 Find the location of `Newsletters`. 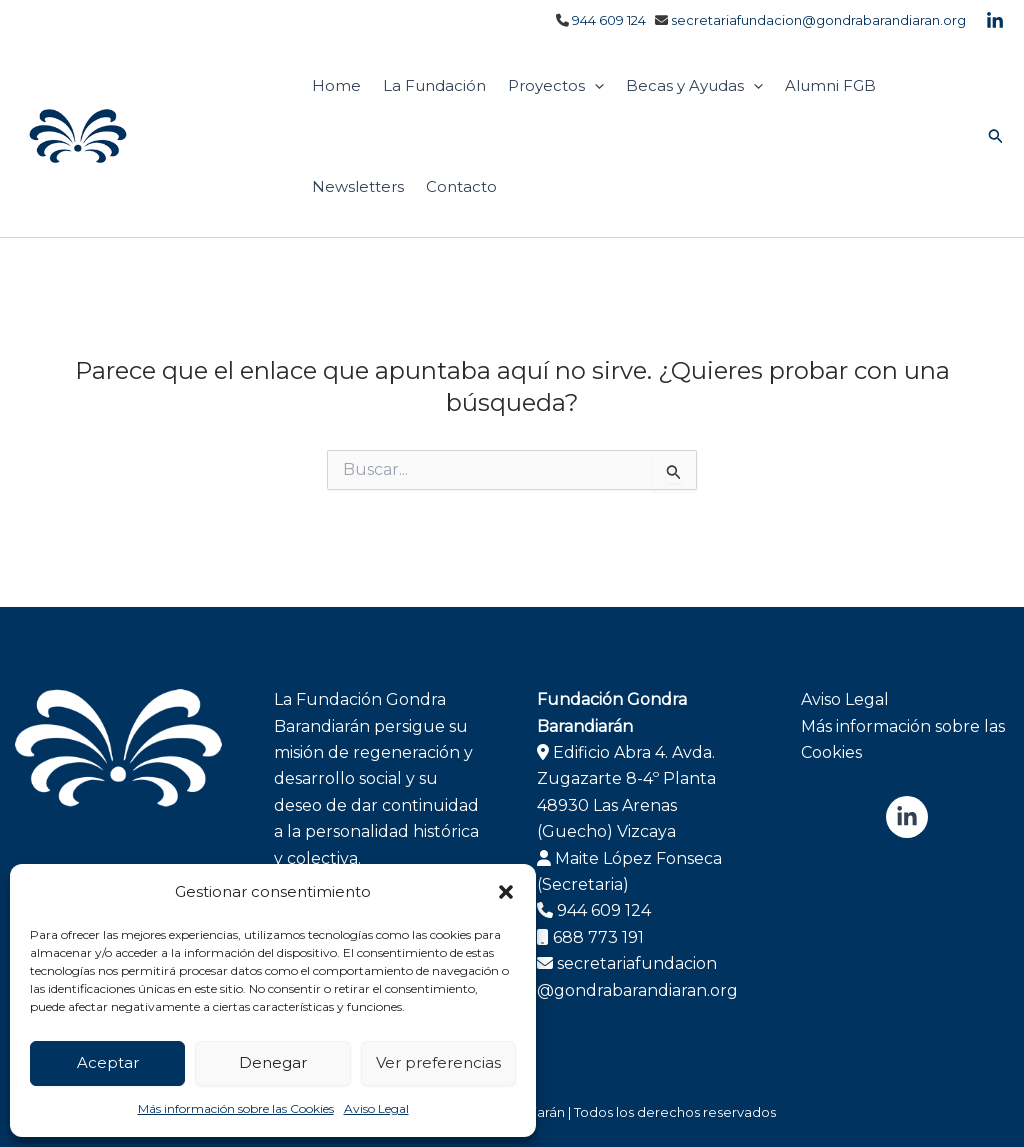

Newsletters is located at coordinates (358, 186).